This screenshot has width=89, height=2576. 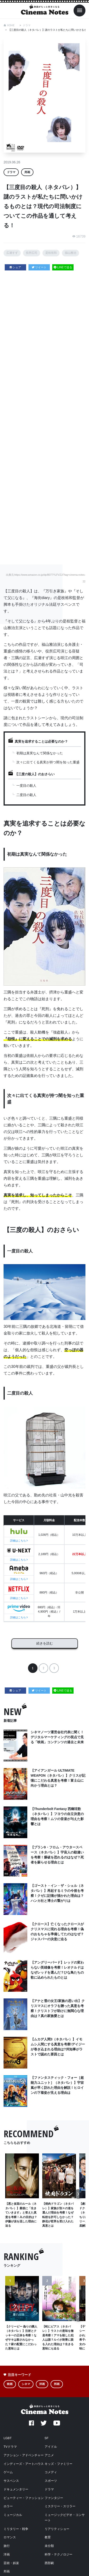 I want to click on 科学・テクノロジー, so click(x=58, y=2554).